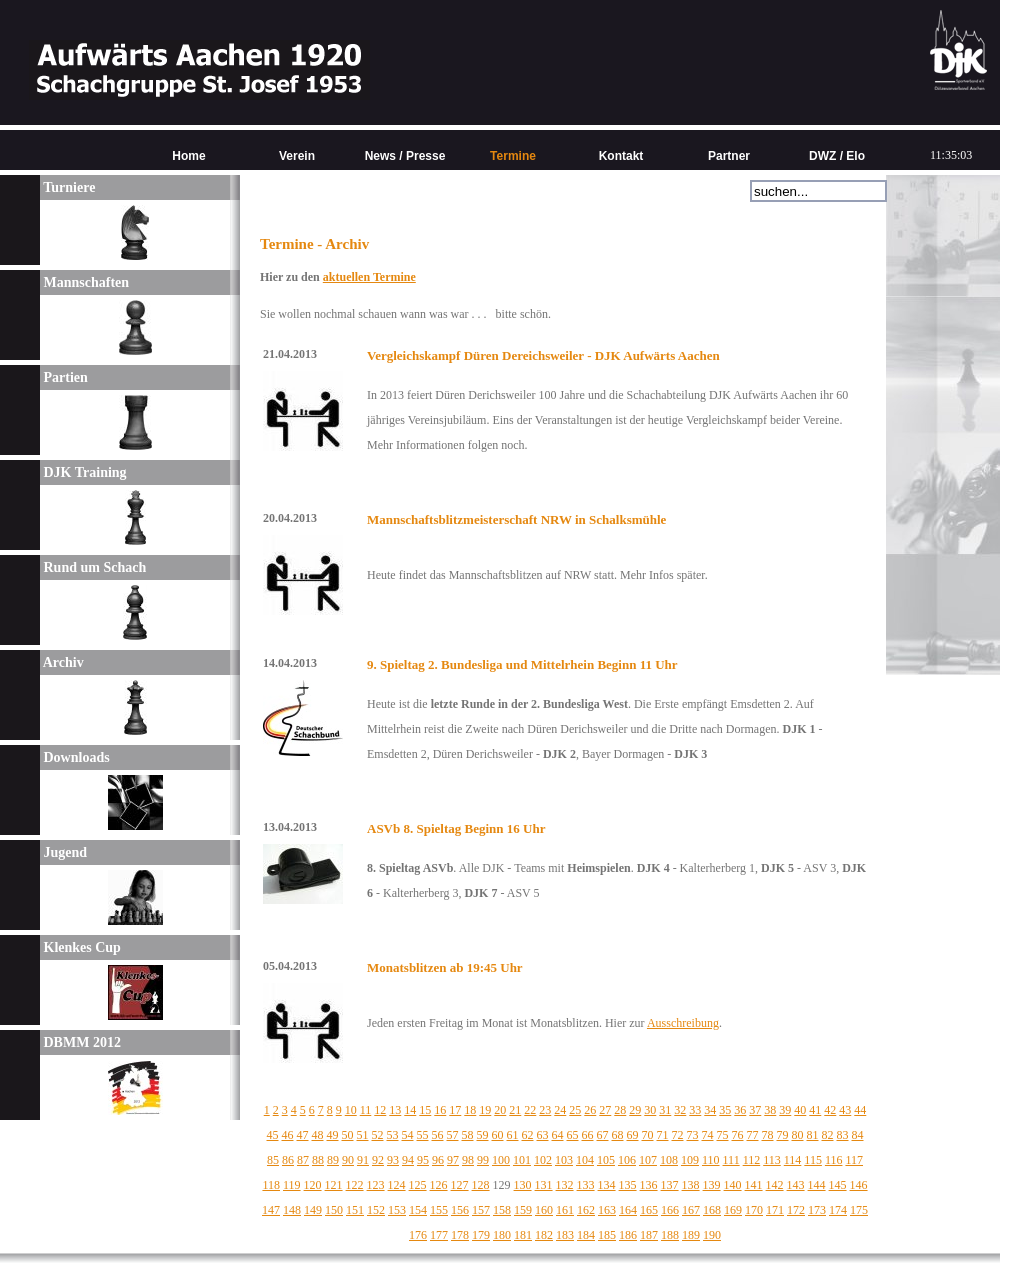 The height and width of the screenshot is (1266, 1030). Describe the element at coordinates (710, 1110) in the screenshot. I see `34` at that location.